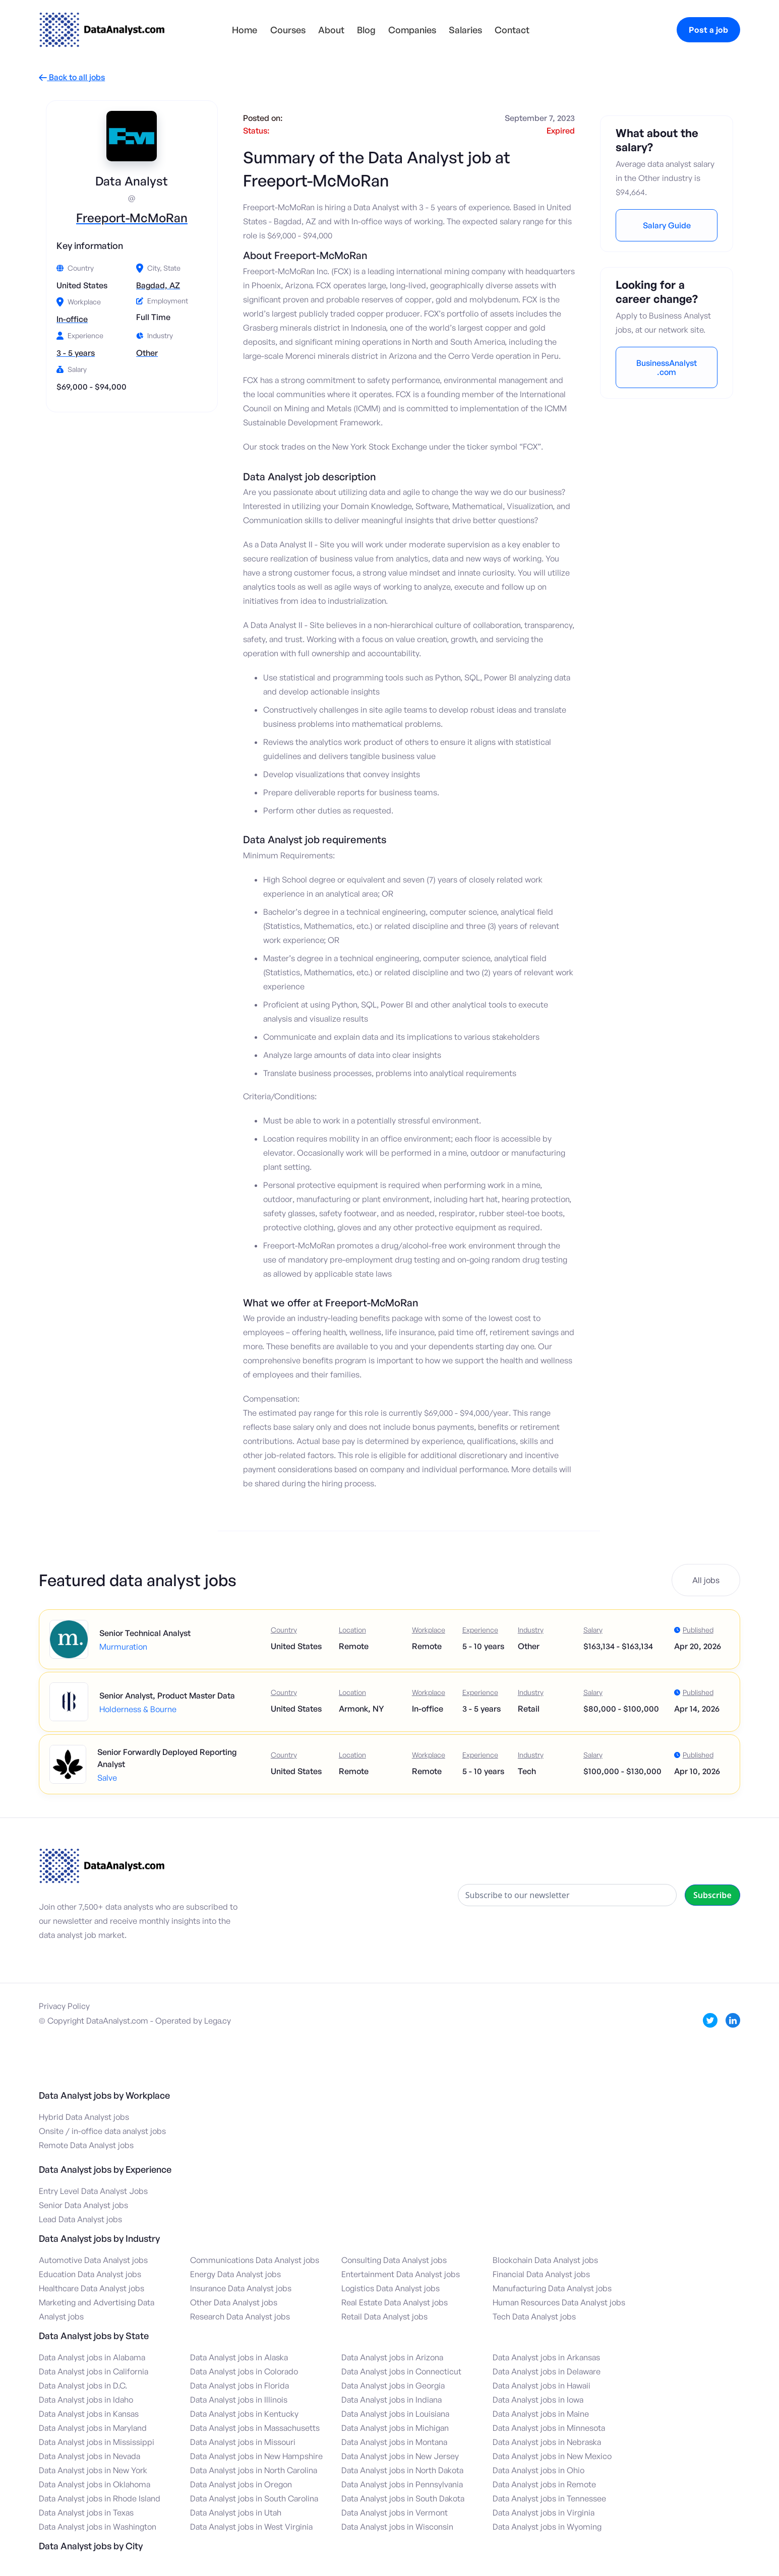  I want to click on Blog, so click(366, 29).